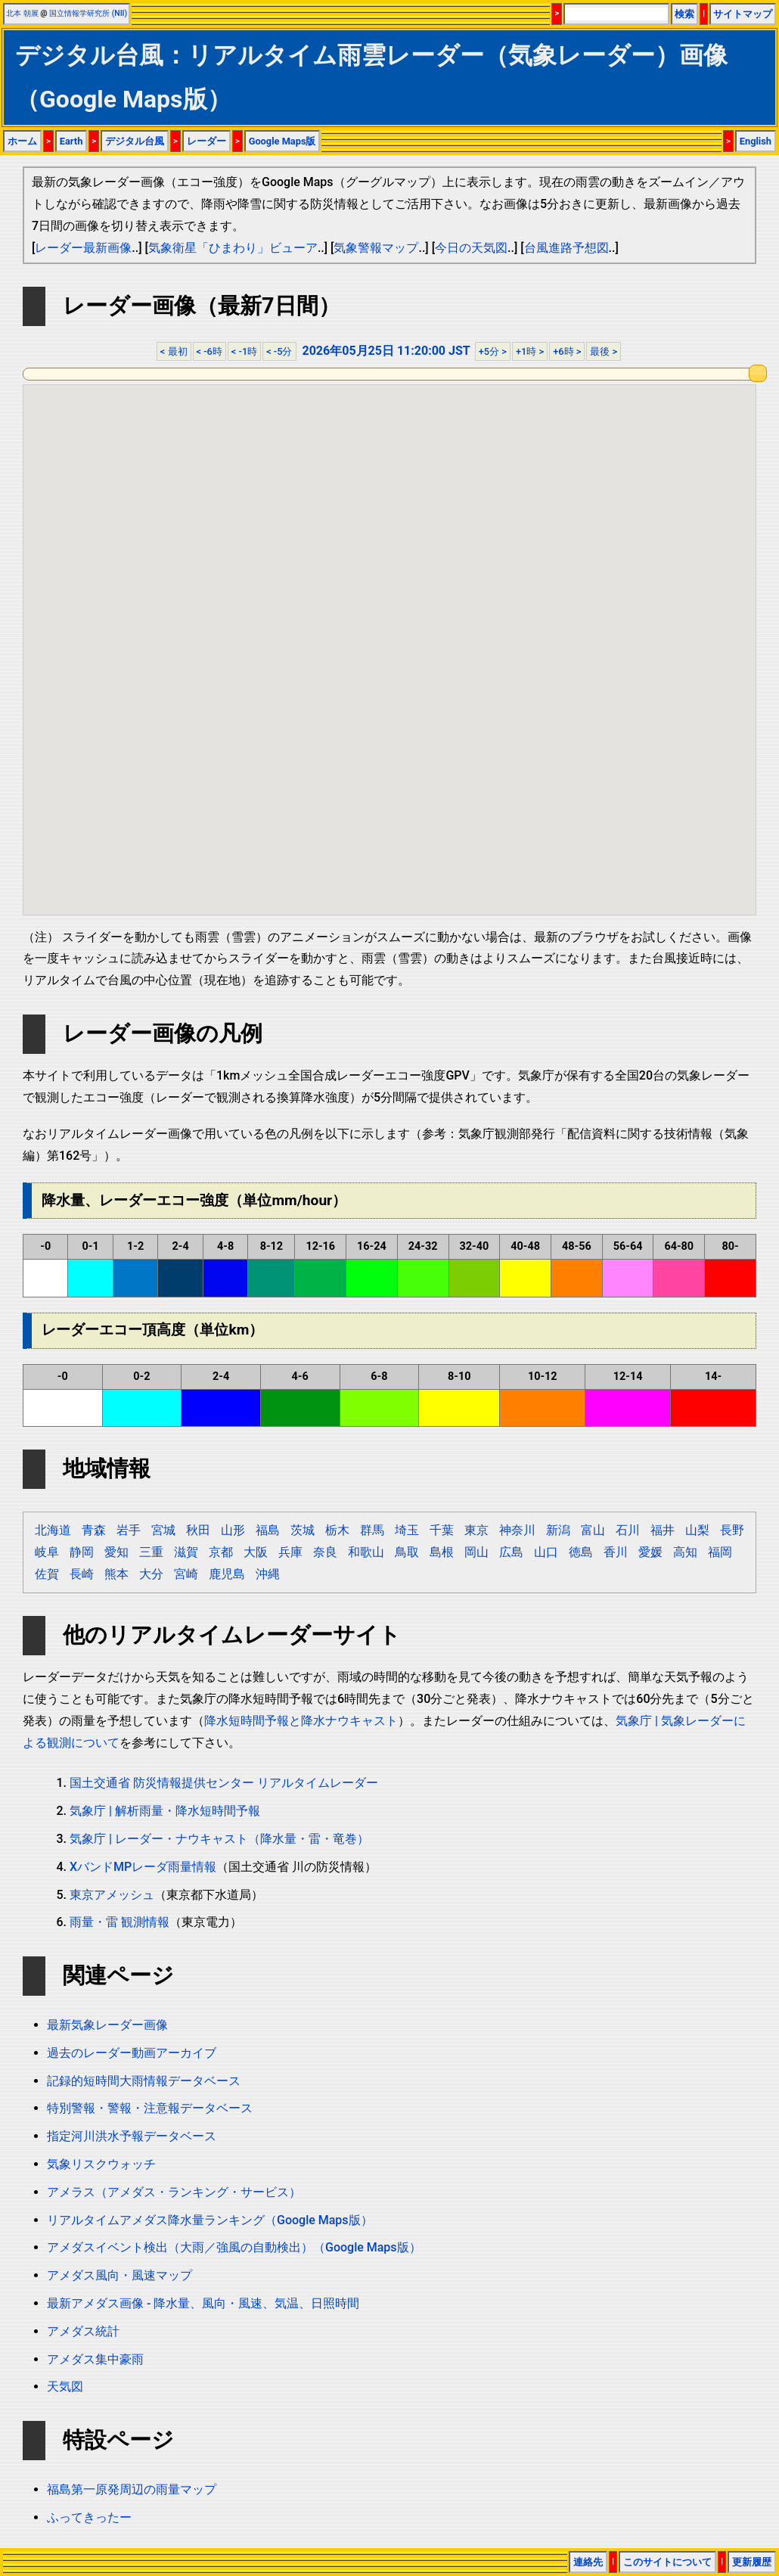  Describe the element at coordinates (83, 2331) in the screenshot. I see `アメダス統計` at that location.